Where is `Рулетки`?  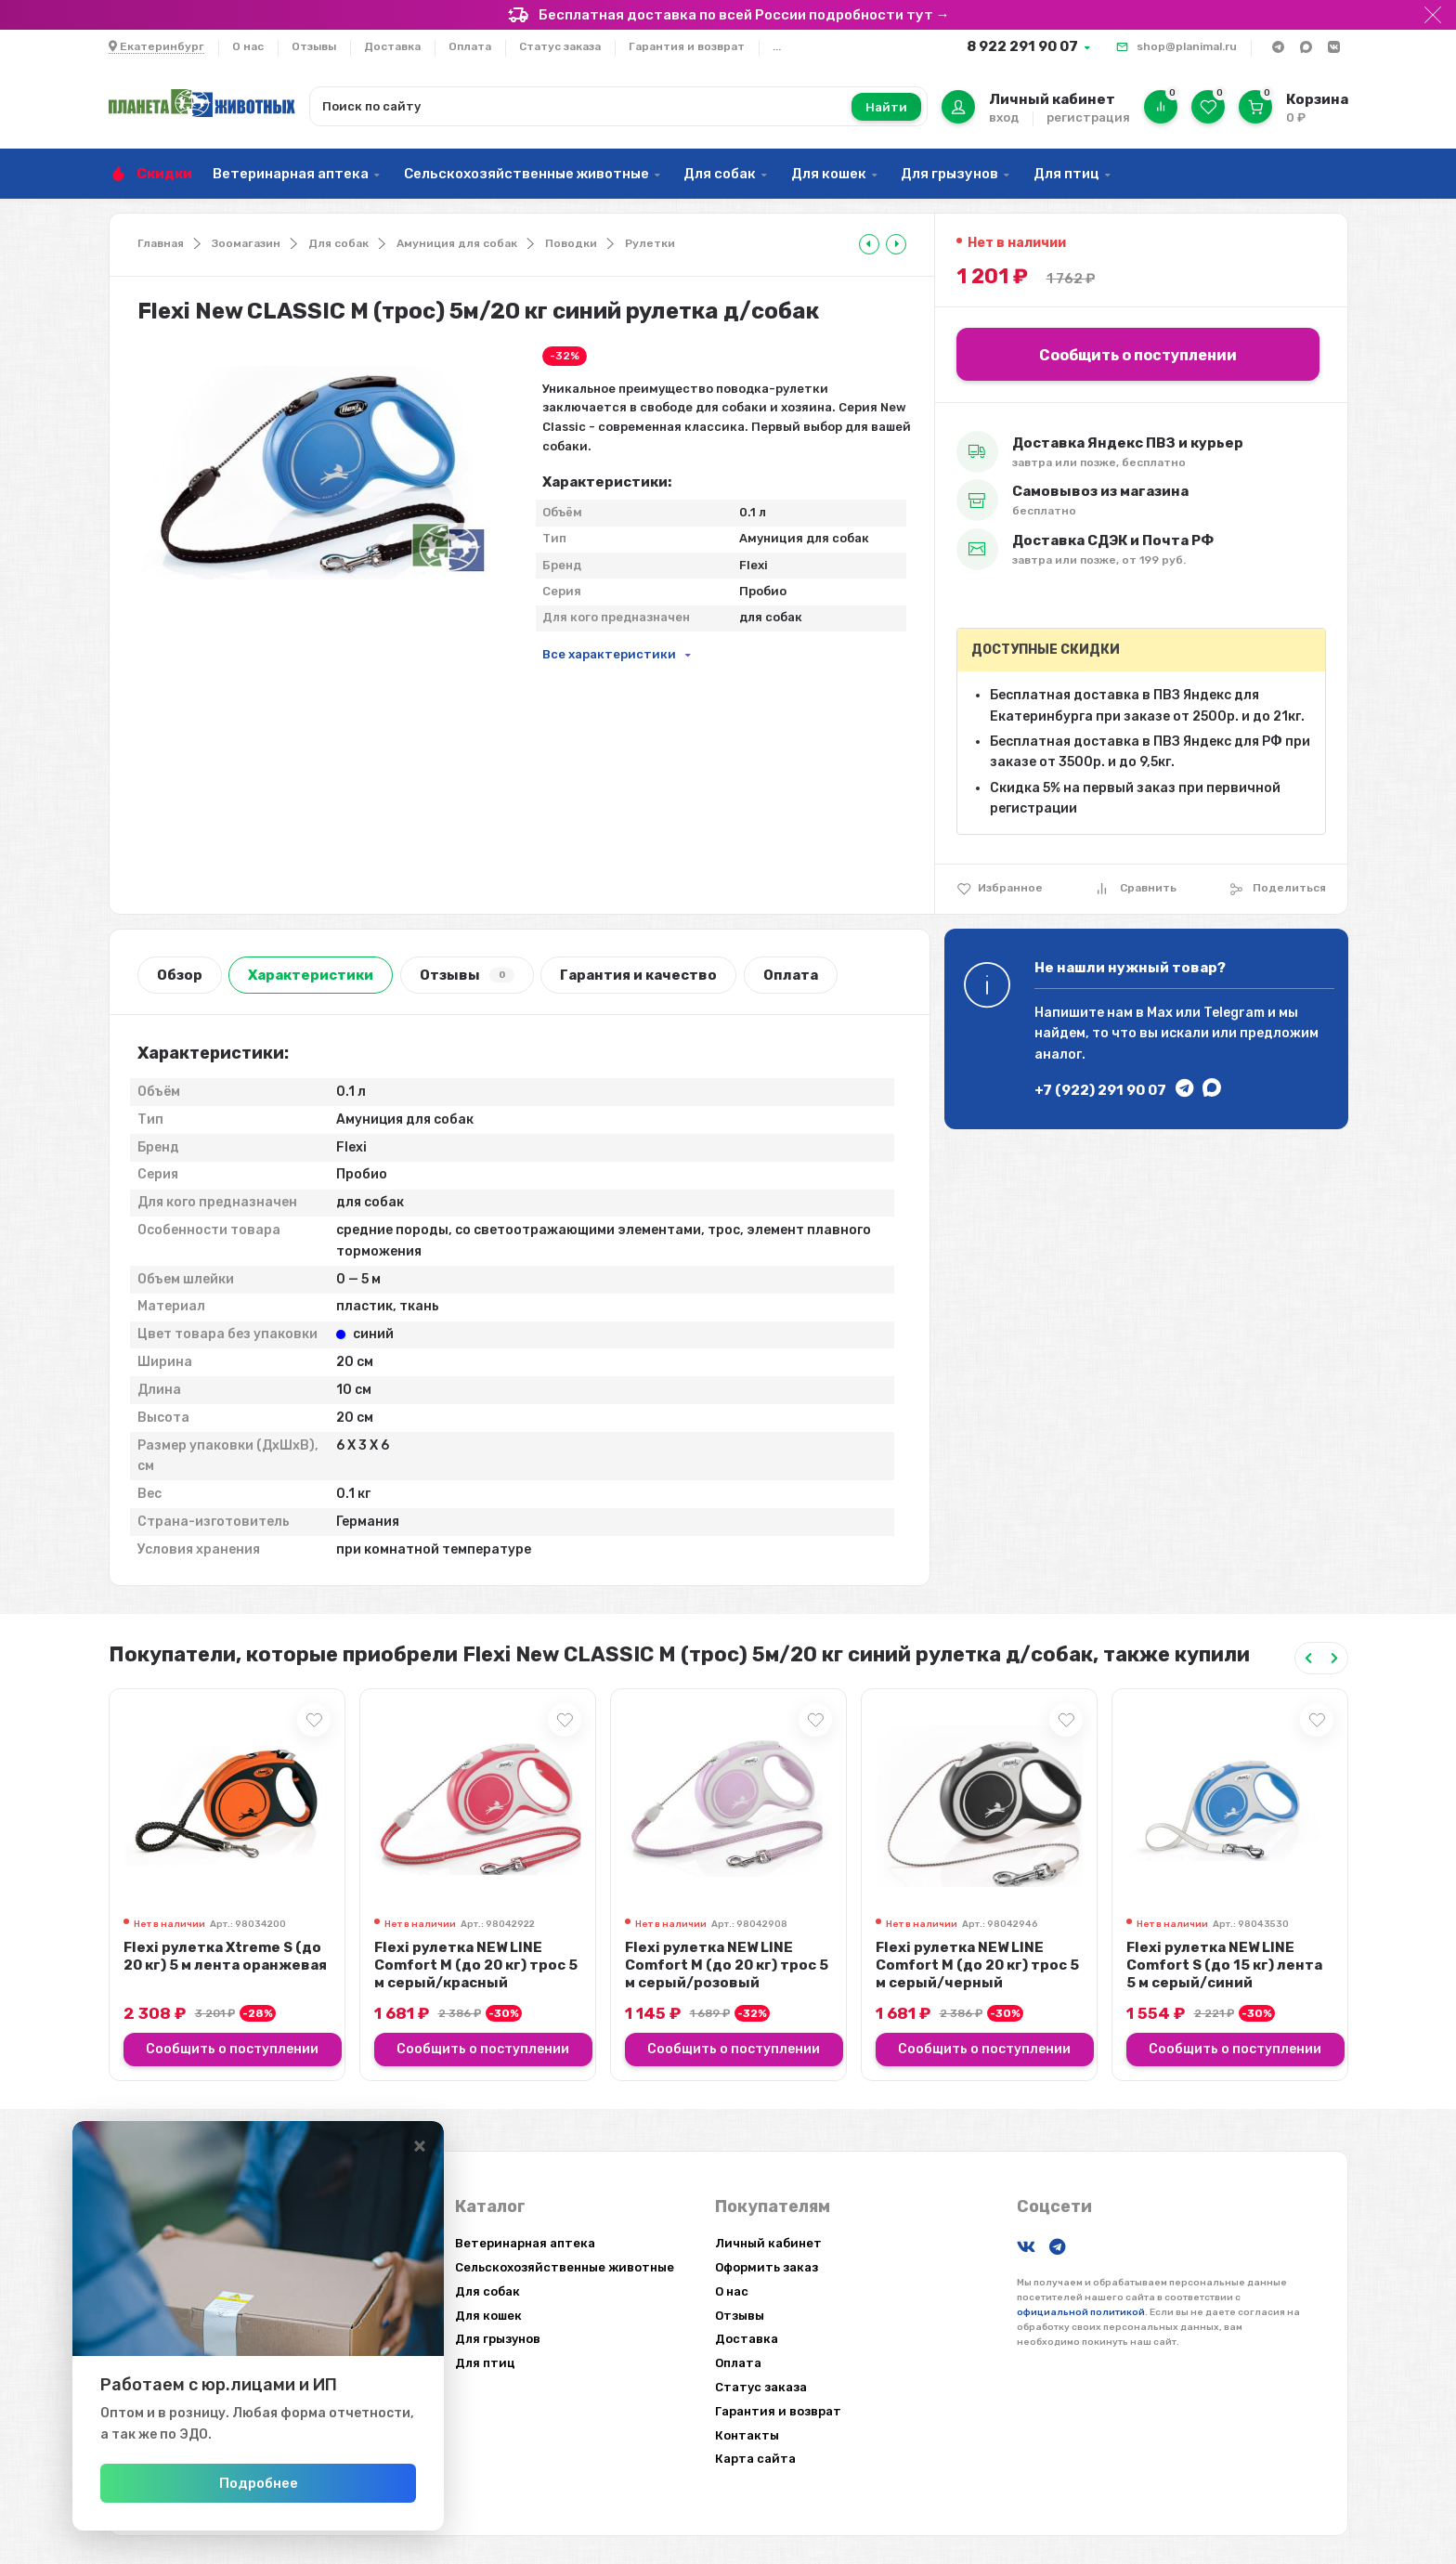
Рулетки is located at coordinates (650, 243).